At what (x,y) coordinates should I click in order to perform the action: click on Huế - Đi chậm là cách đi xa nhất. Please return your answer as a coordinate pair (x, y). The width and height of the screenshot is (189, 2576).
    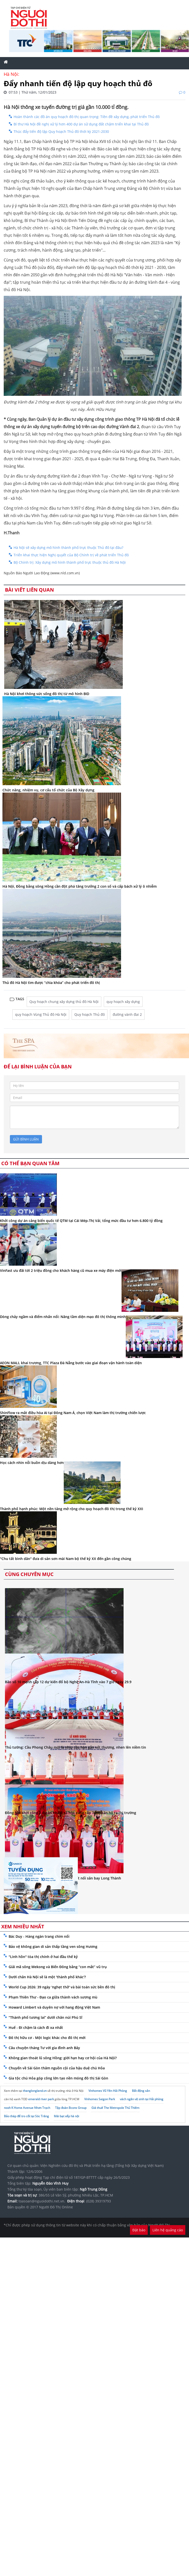
    Looking at the image, I should click on (36, 2027).